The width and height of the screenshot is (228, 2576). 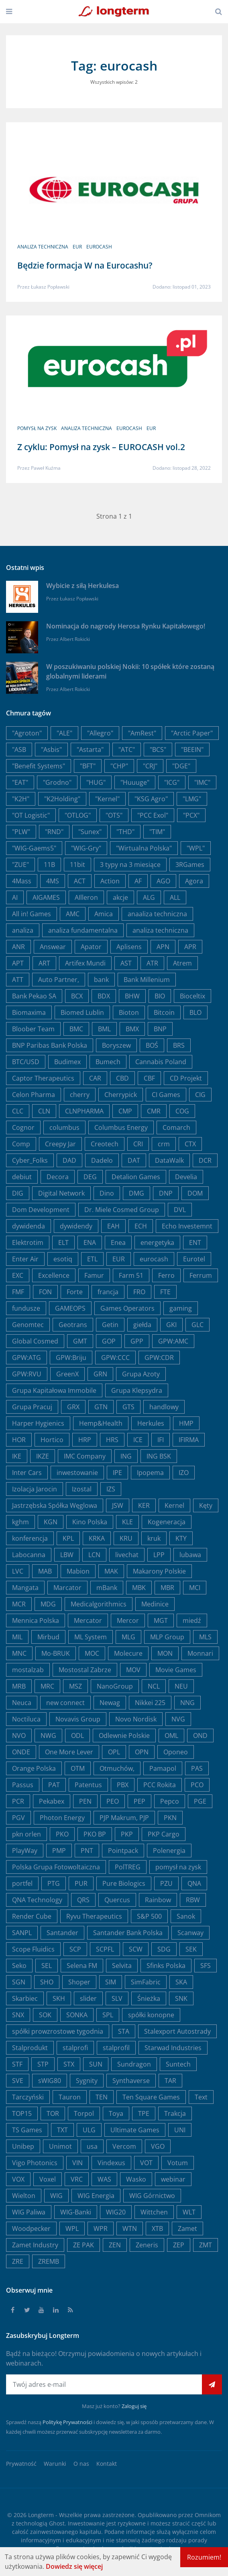 I want to click on ULG, so click(x=89, y=2129).